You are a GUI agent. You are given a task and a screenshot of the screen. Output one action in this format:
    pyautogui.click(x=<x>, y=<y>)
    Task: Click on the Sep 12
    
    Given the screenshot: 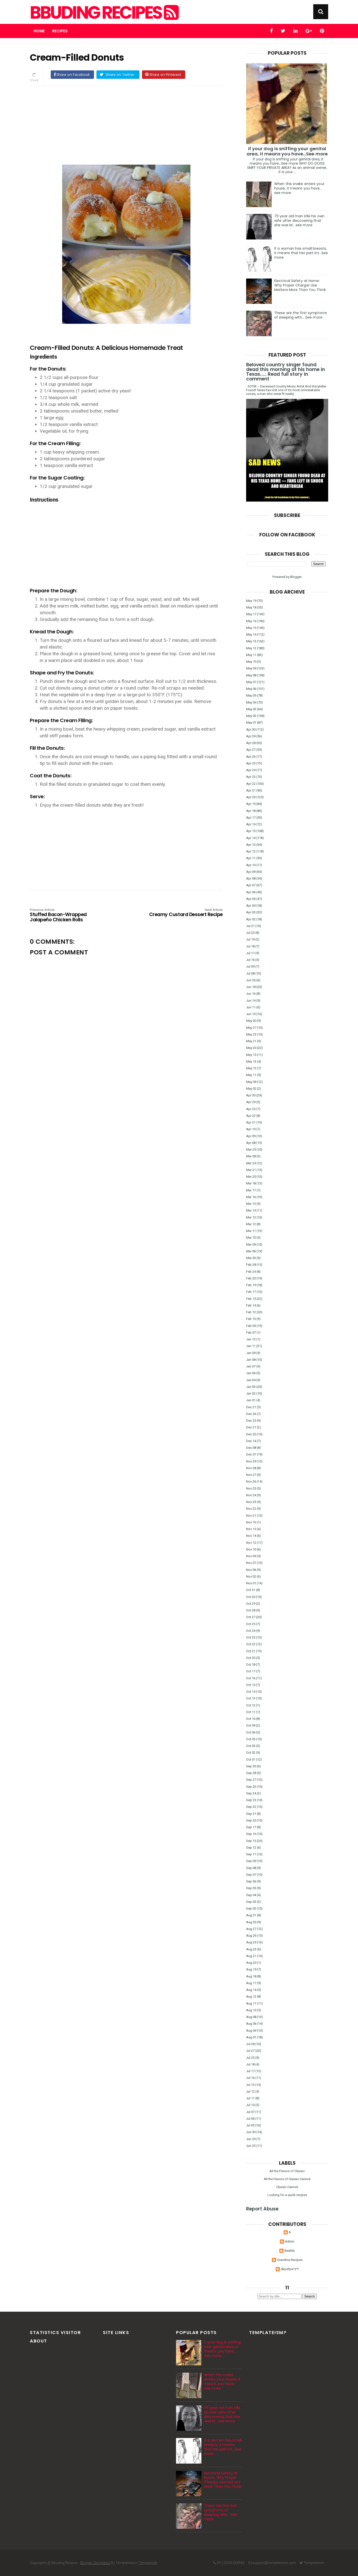 What is the action you would take?
    pyautogui.click(x=251, y=1847)
    